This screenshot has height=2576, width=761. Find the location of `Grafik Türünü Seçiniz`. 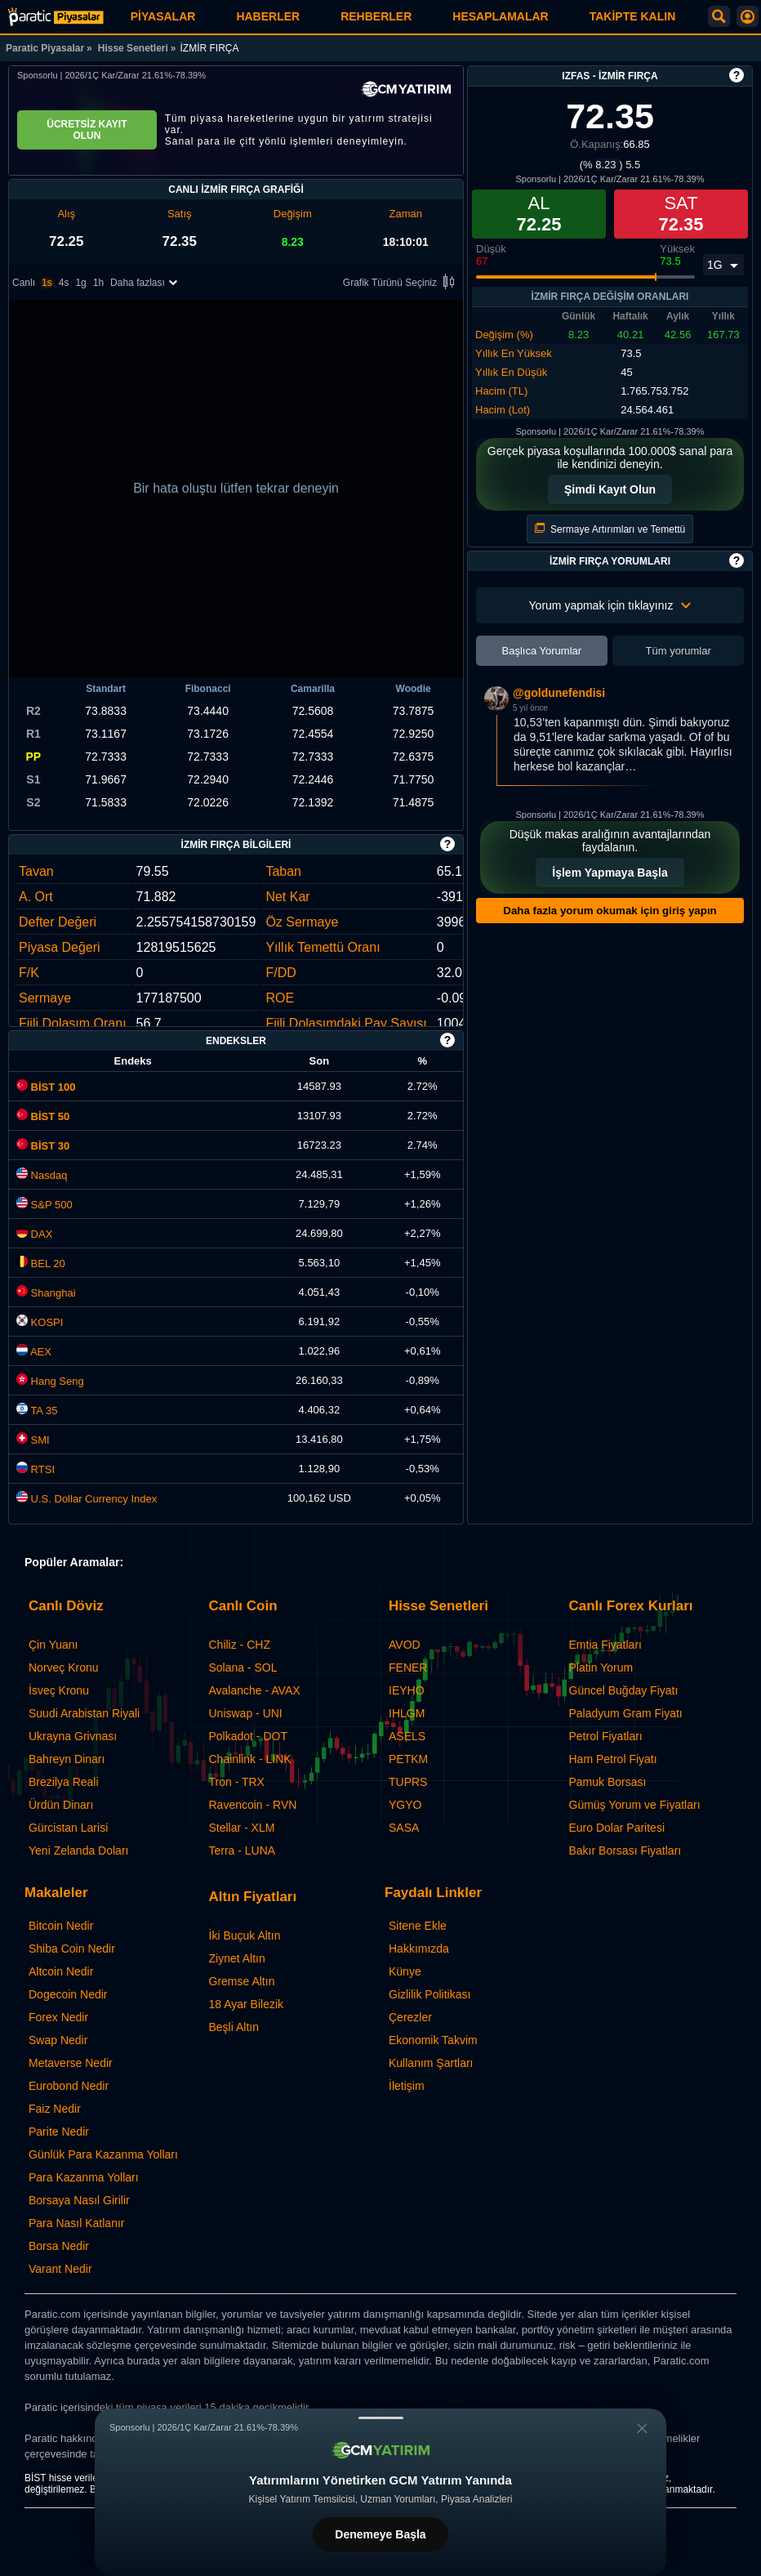

Grafik Türünü Seçiniz is located at coordinates (401, 283).